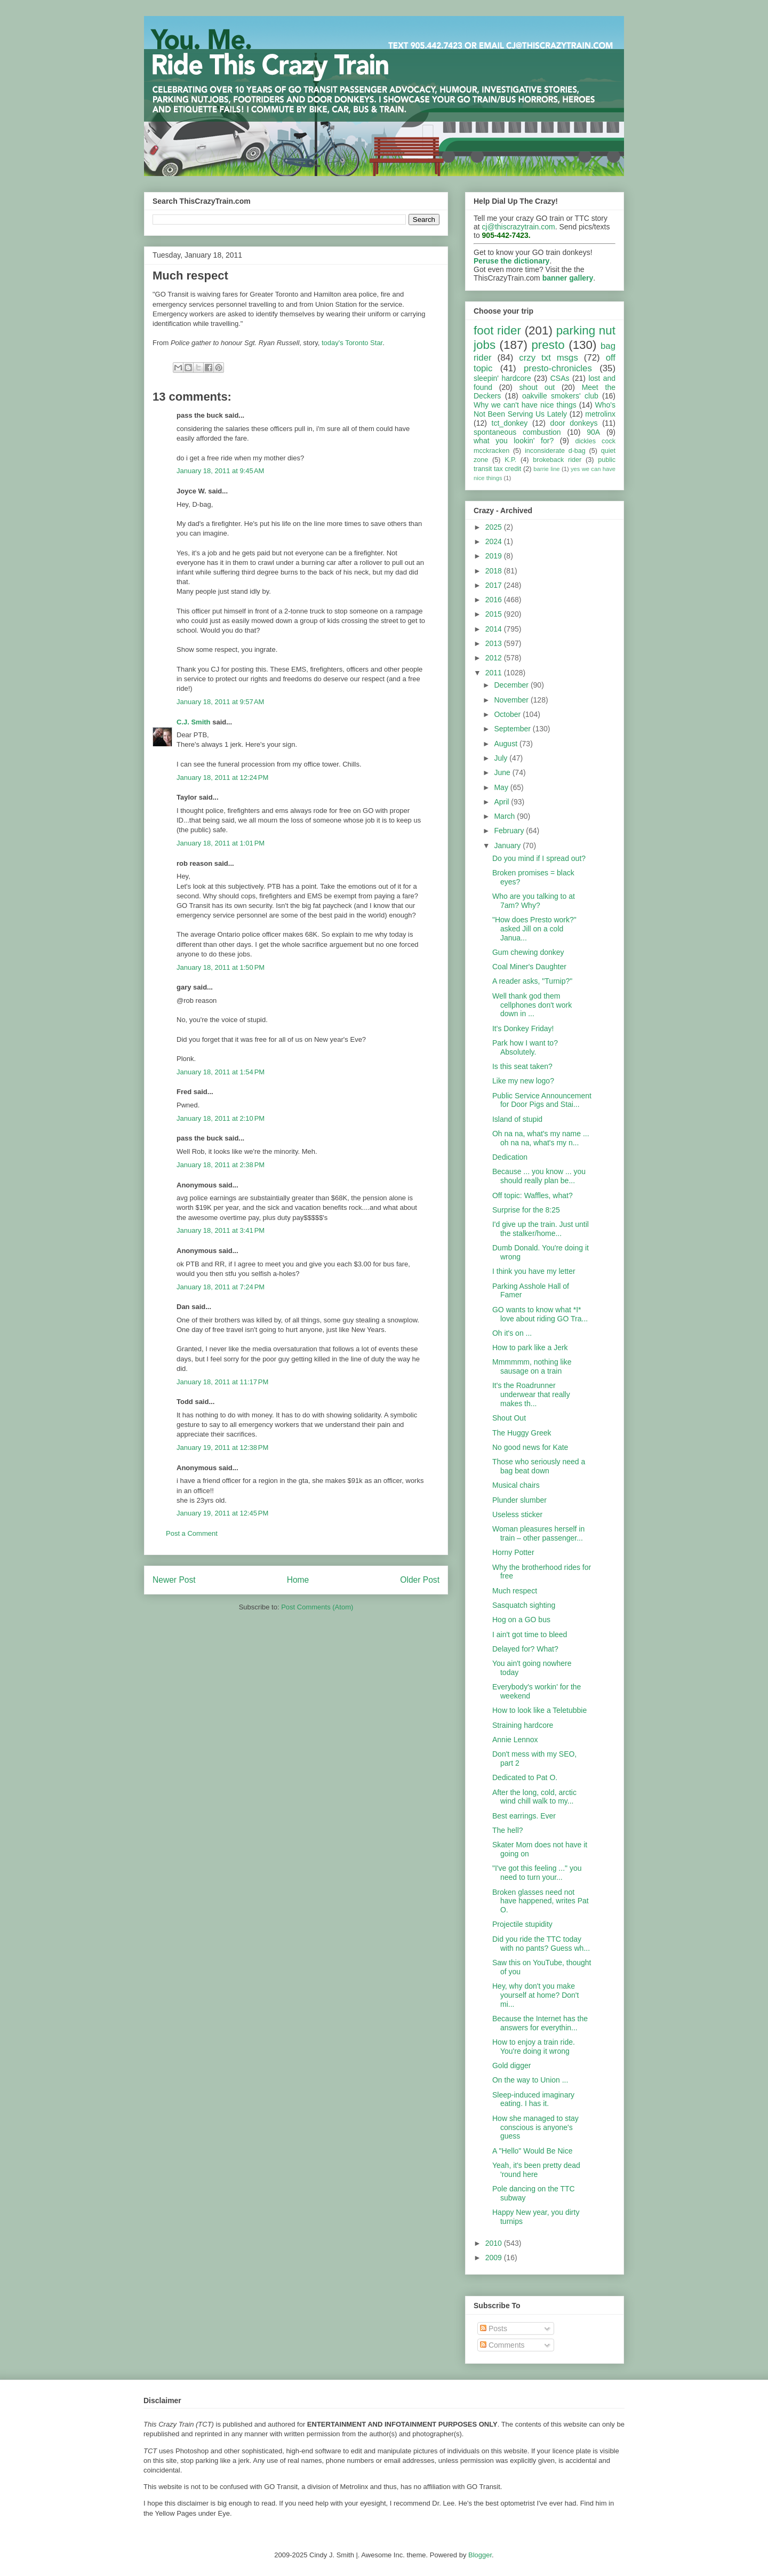  I want to click on I'd give up the train. Just until the stalker/home..., so click(540, 1229).